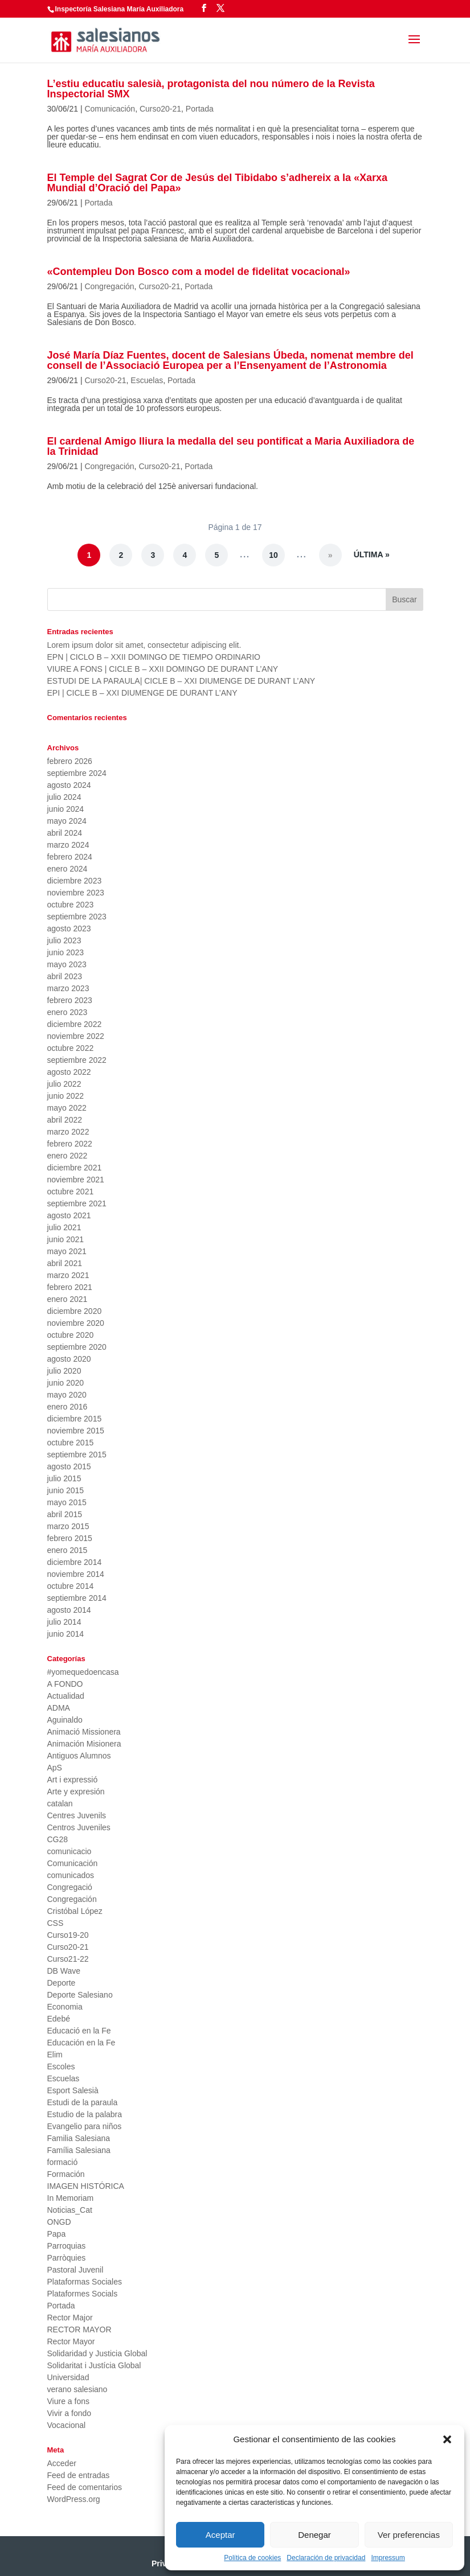 This screenshot has width=470, height=2576. I want to click on Educació en la Fe, so click(79, 2030).